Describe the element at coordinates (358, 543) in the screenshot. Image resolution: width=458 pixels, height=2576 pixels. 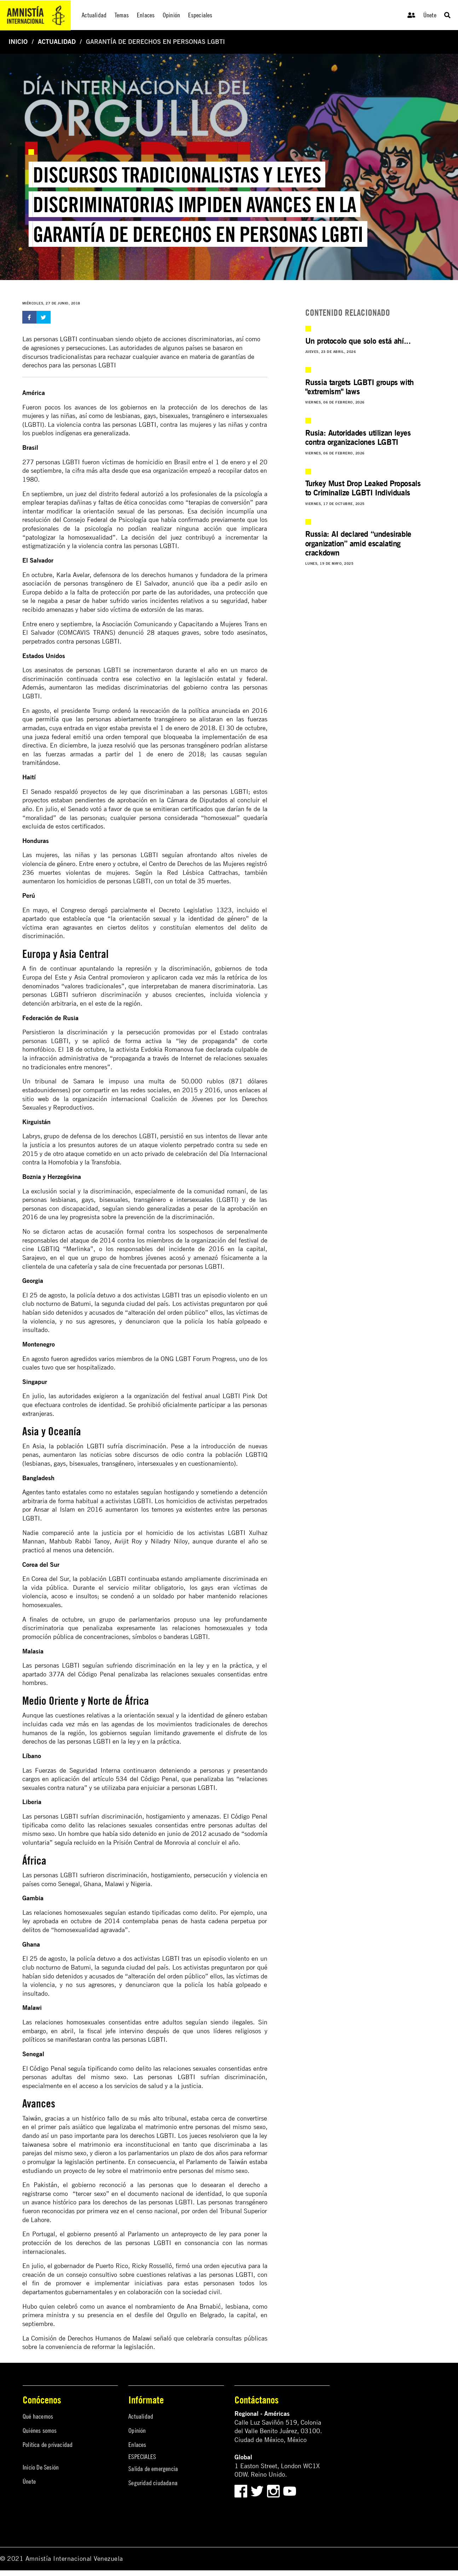
I see `Russia: AI declared “undesirable organization” amid escalating crackdown` at that location.